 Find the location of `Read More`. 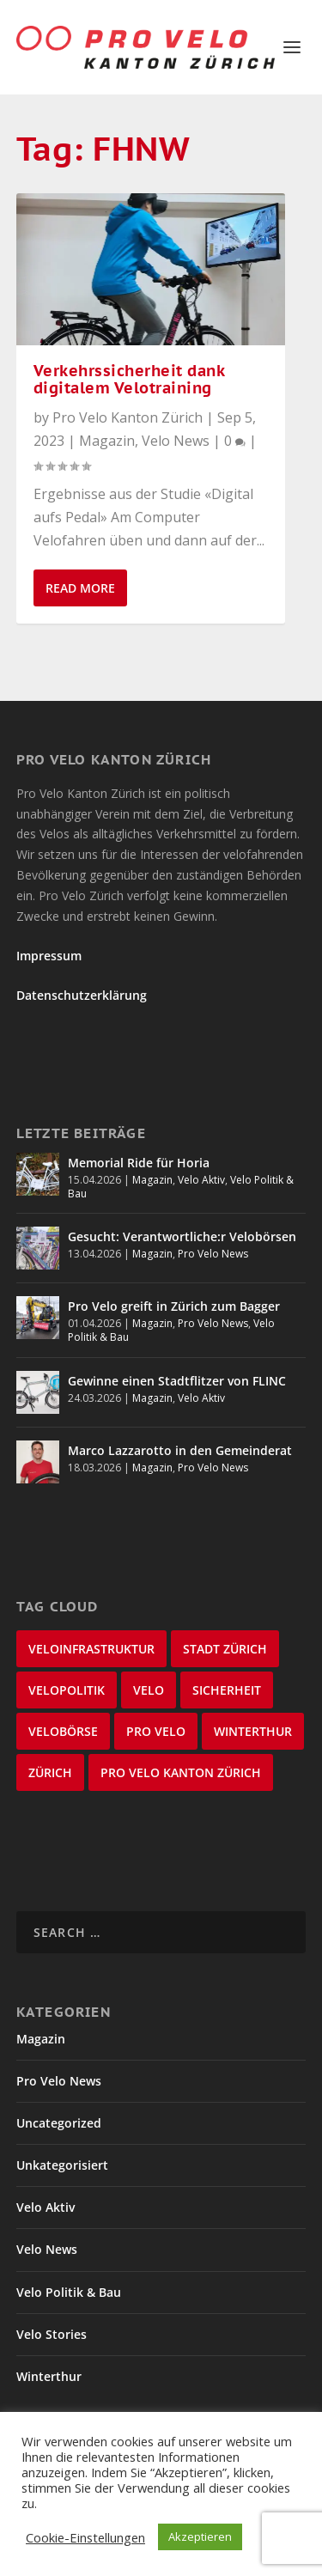

Read More is located at coordinates (80, 588).